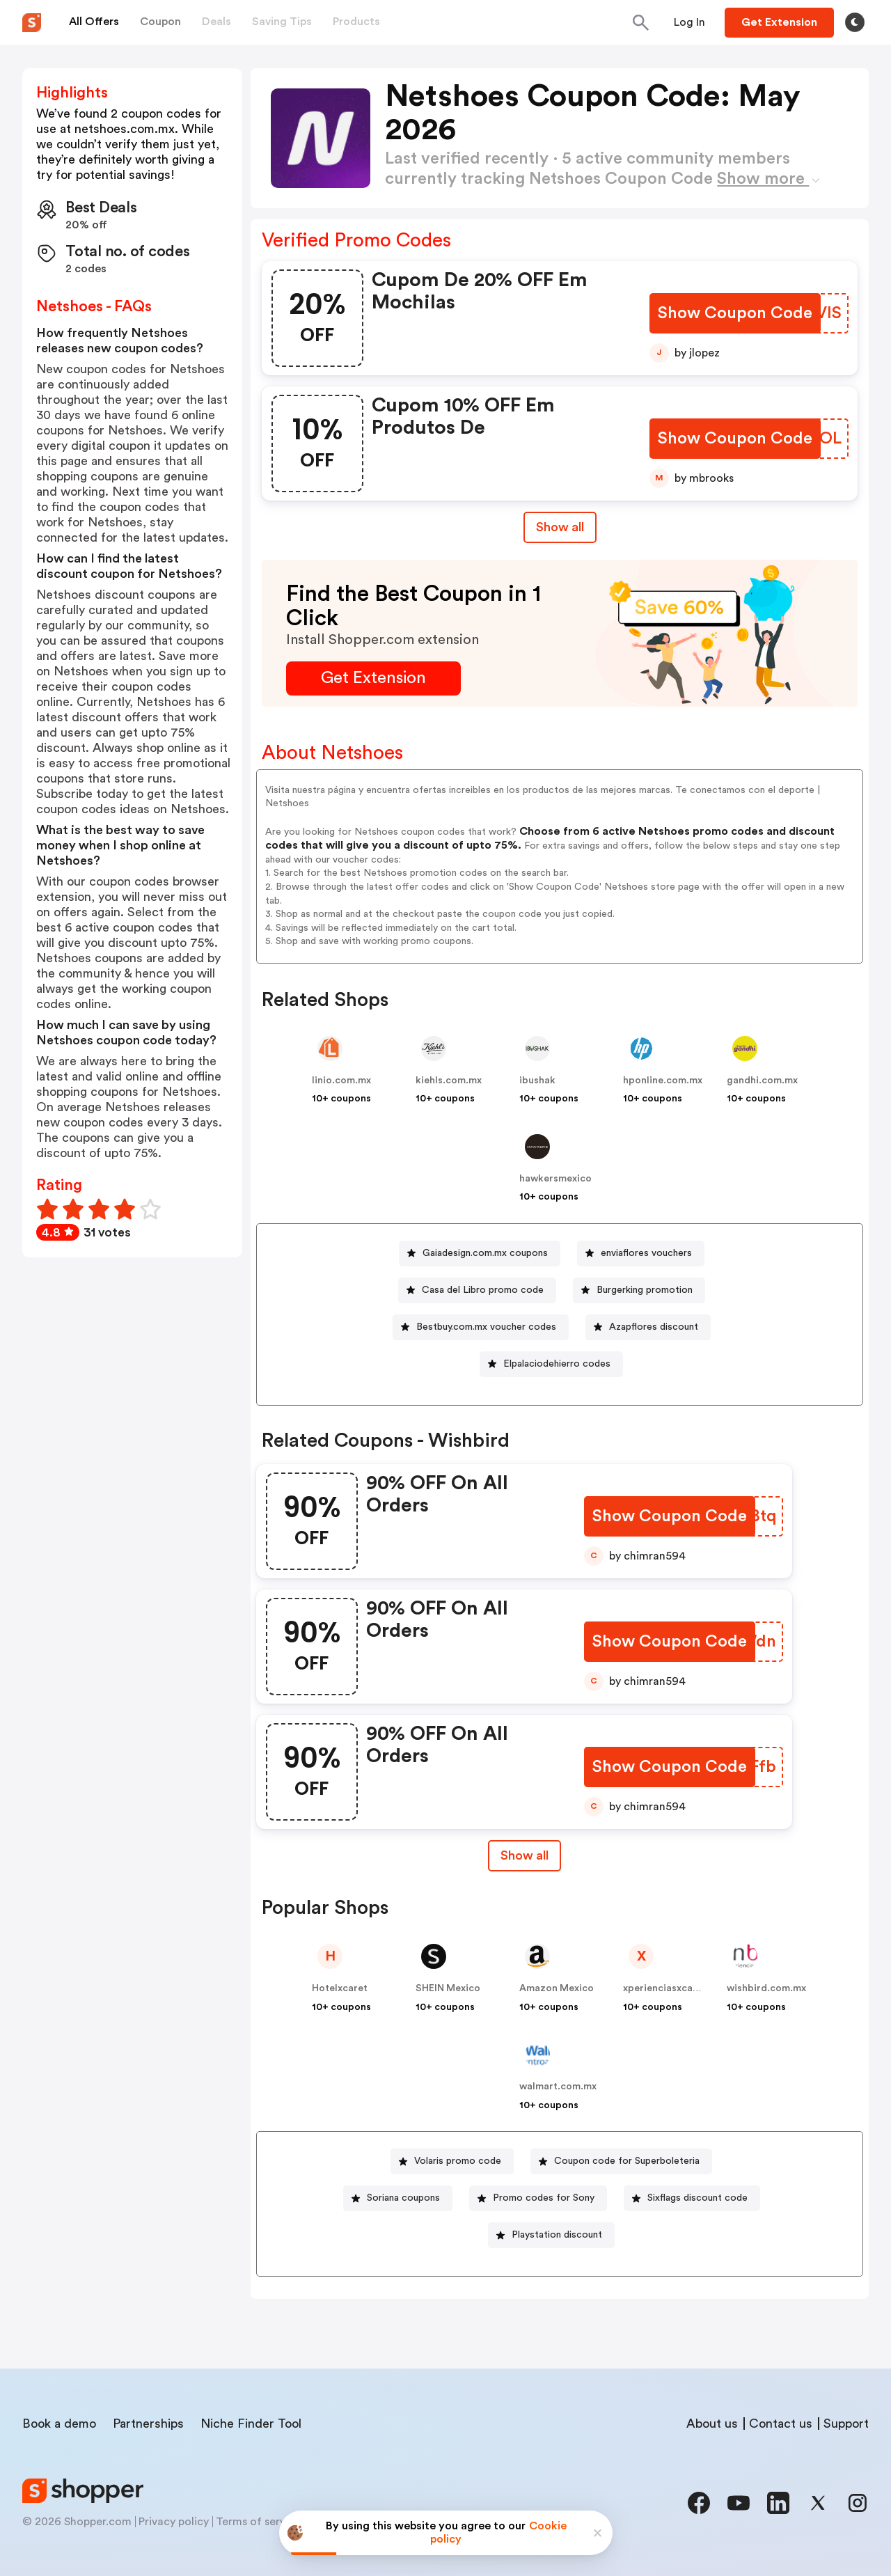 The height and width of the screenshot is (2576, 891). What do you see at coordinates (523, 1855) in the screenshot?
I see `Show all` at bounding box center [523, 1855].